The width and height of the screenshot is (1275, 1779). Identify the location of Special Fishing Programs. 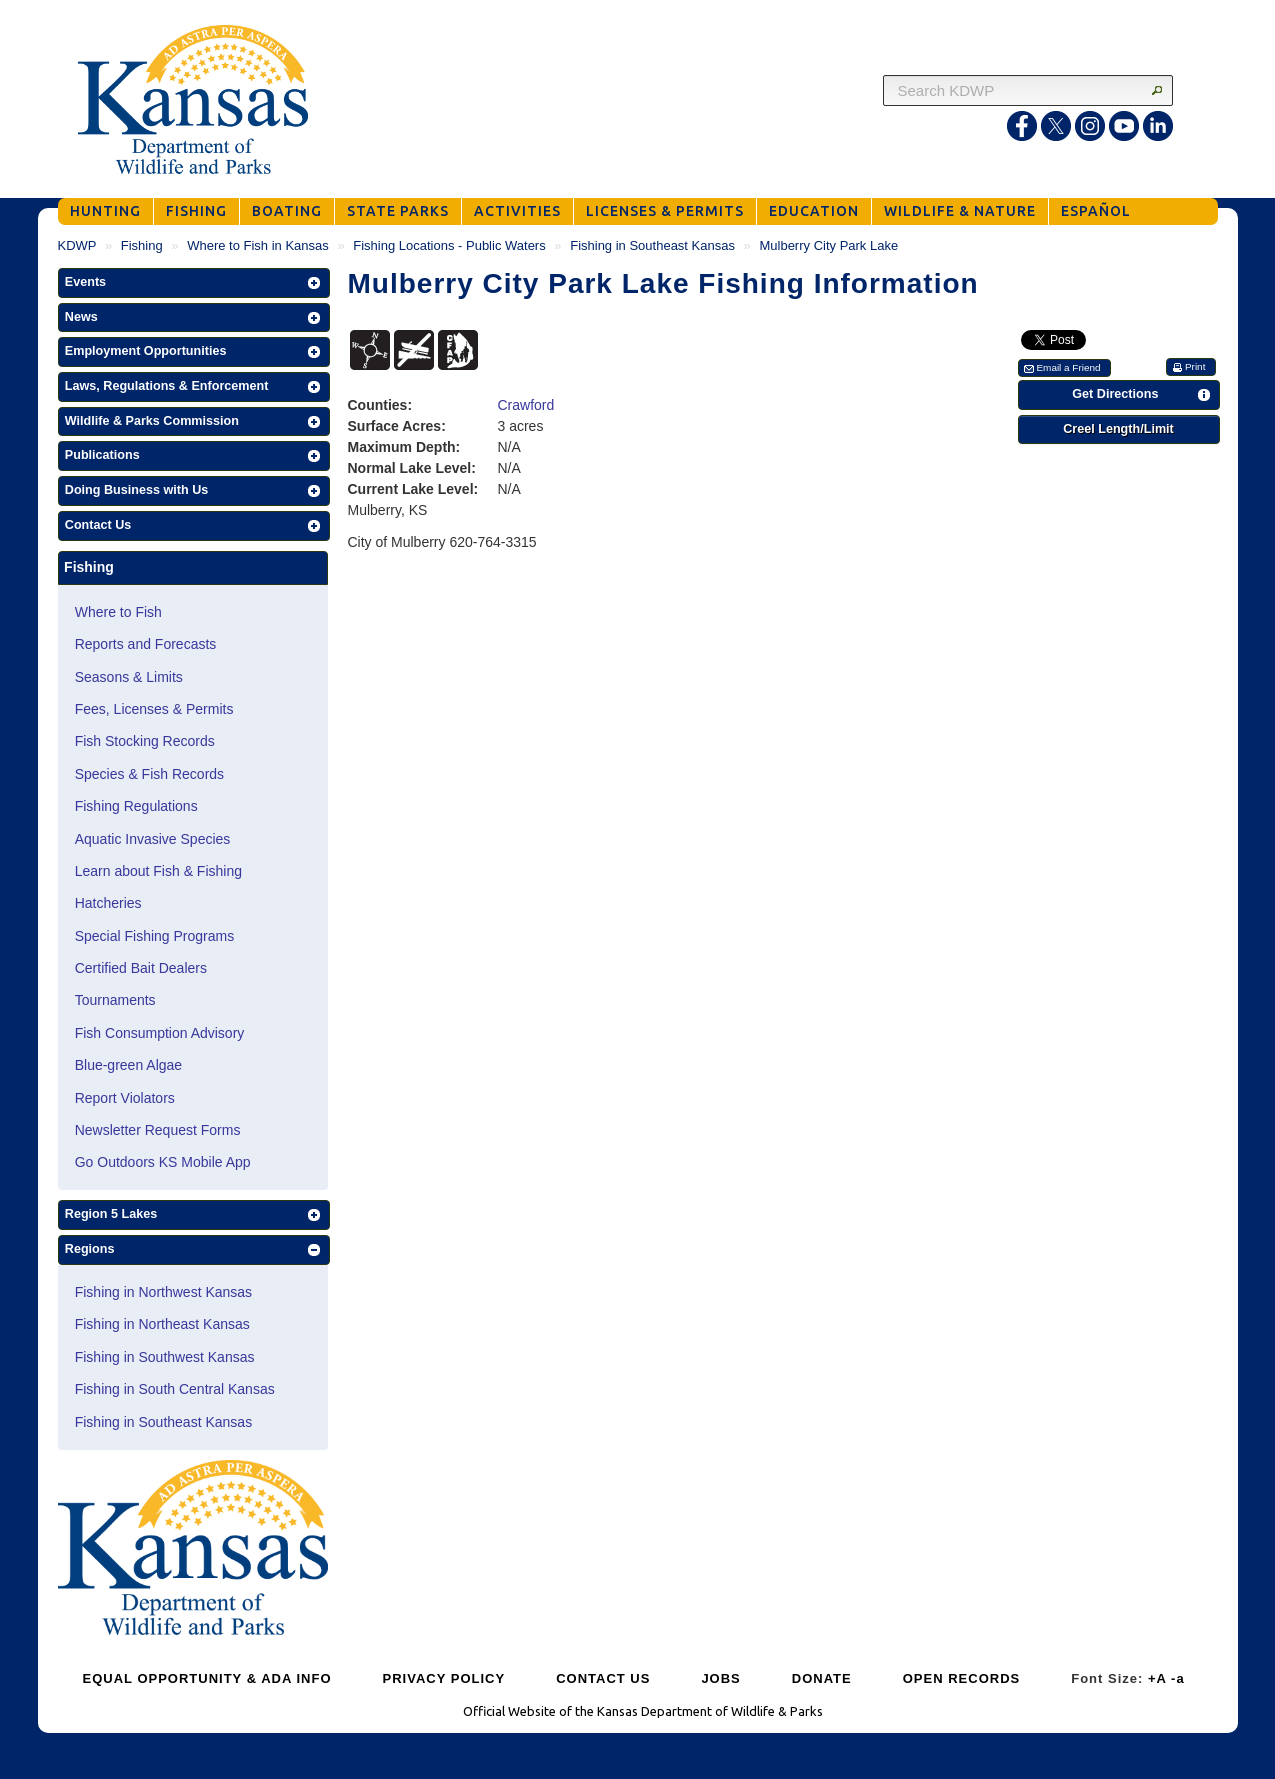
(155, 936).